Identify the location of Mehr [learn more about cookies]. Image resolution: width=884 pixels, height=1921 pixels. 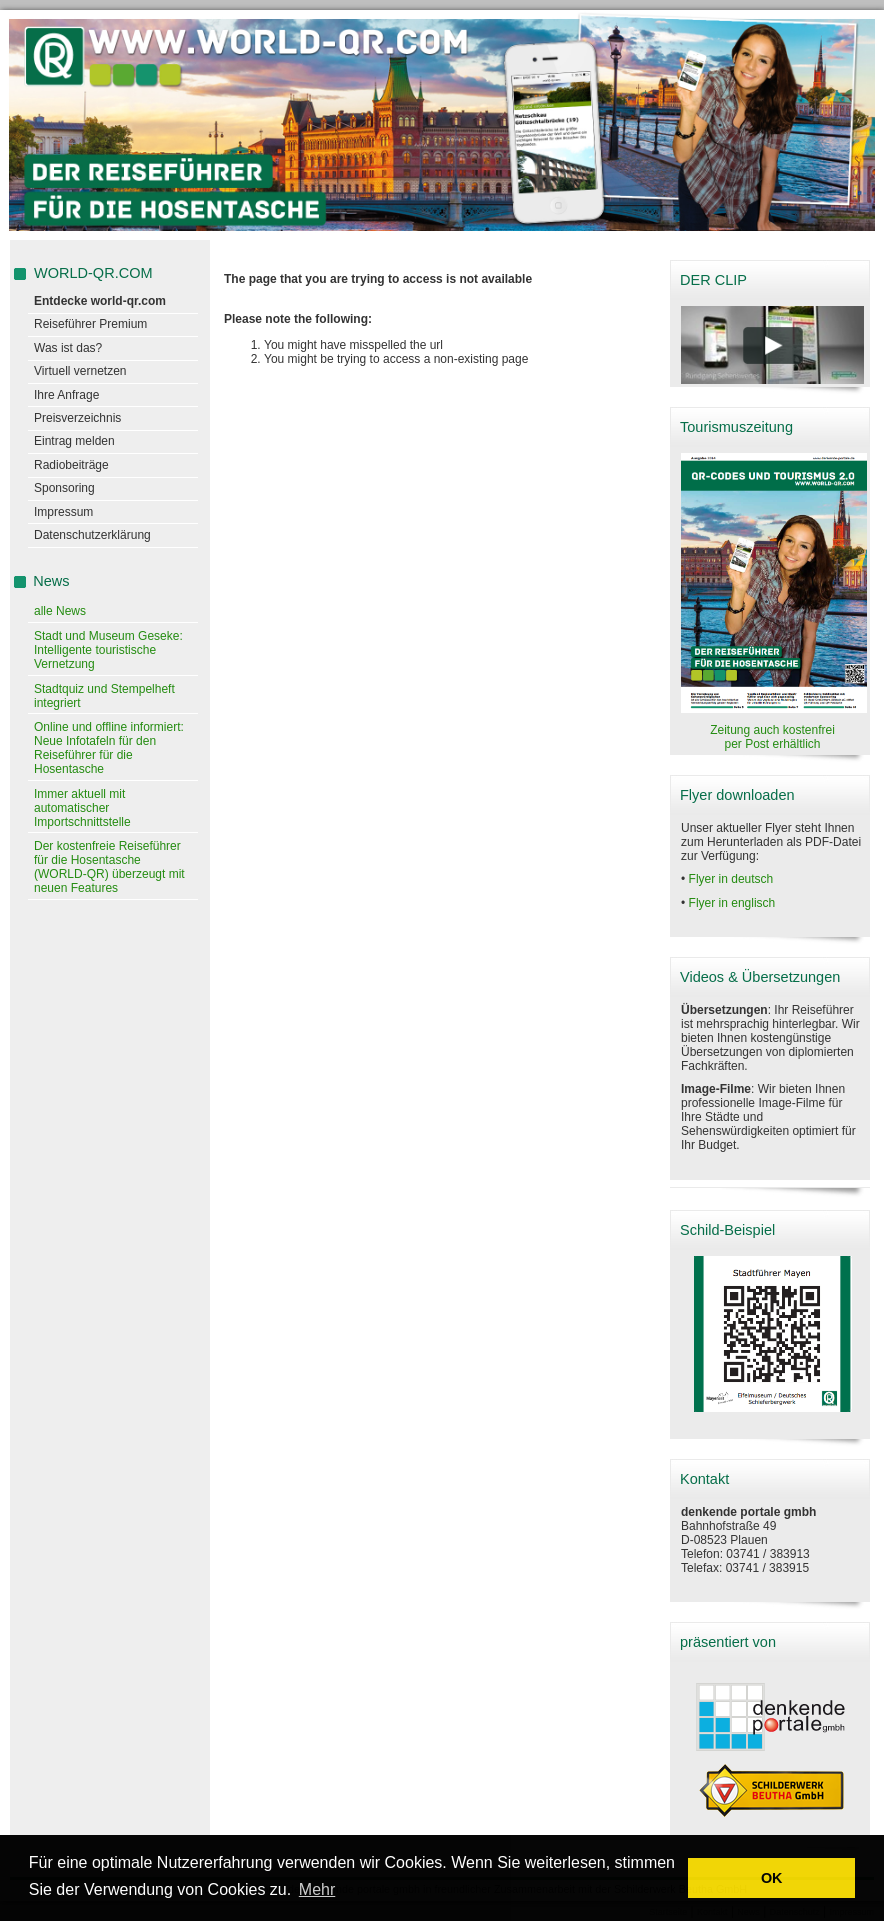
(317, 1889).